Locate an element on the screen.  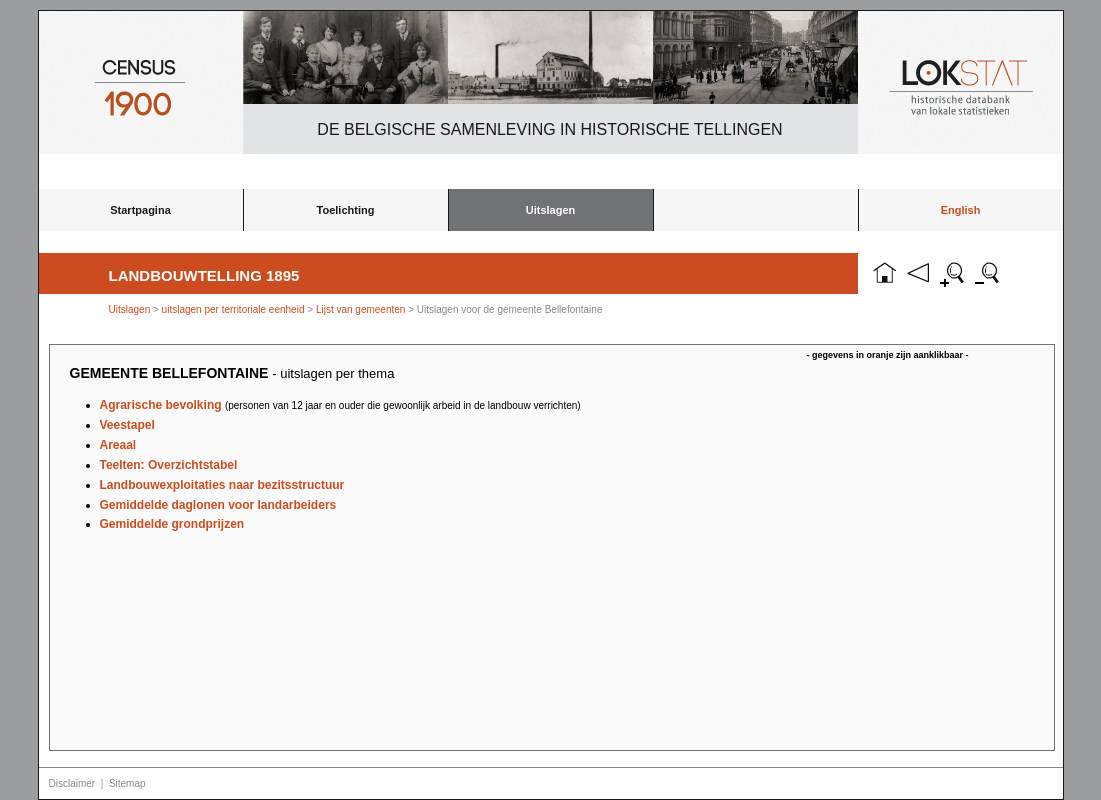
Veestapel is located at coordinates (127, 425).